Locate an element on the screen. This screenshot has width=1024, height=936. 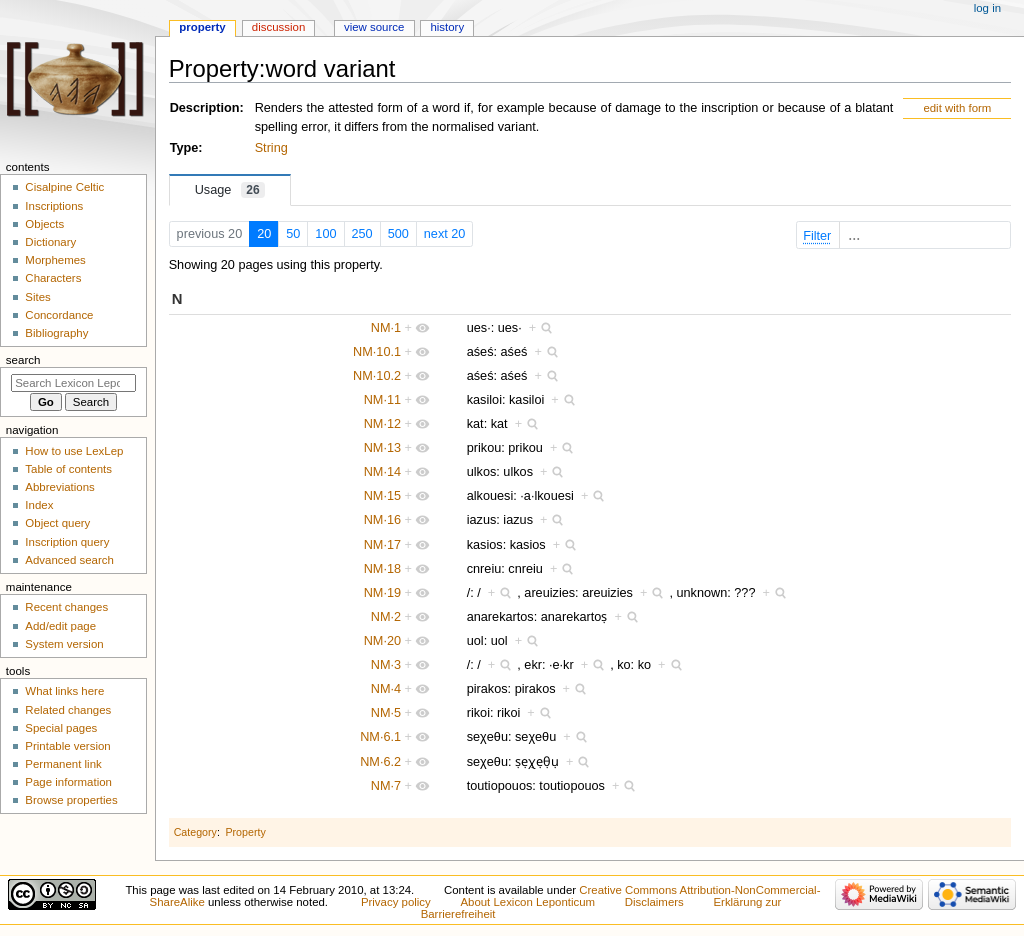
NM·1 is located at coordinates (386, 328).